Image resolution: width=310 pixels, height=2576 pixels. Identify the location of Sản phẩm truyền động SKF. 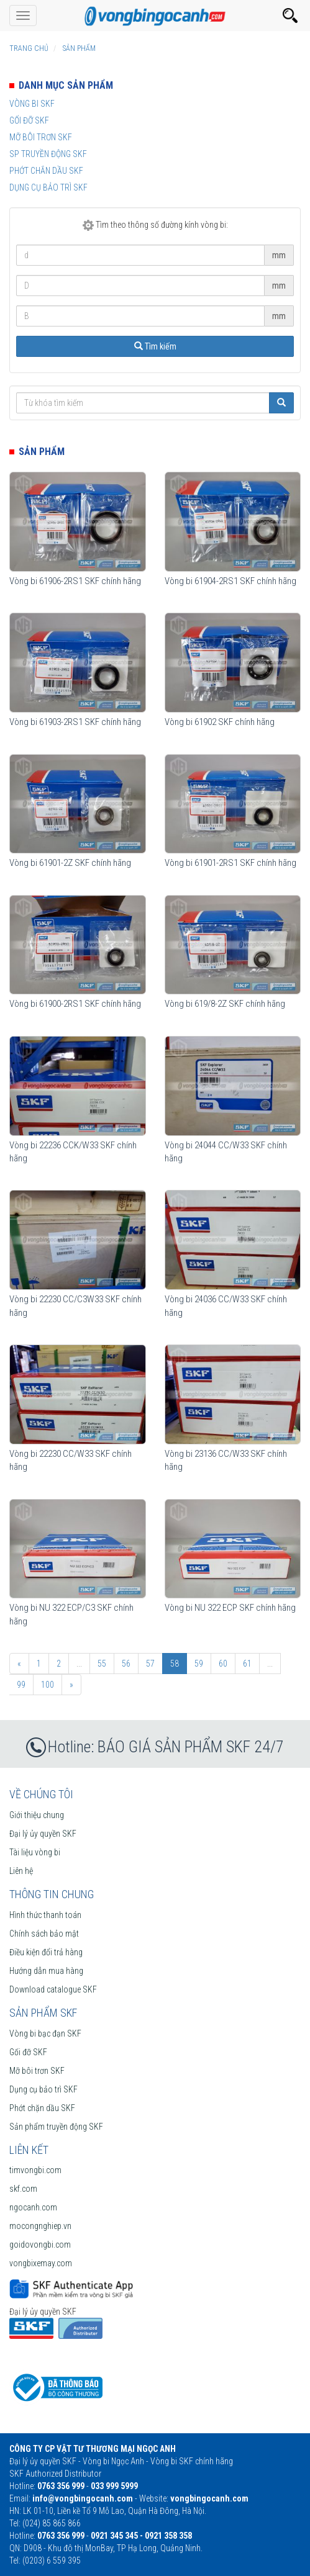
(56, 2127).